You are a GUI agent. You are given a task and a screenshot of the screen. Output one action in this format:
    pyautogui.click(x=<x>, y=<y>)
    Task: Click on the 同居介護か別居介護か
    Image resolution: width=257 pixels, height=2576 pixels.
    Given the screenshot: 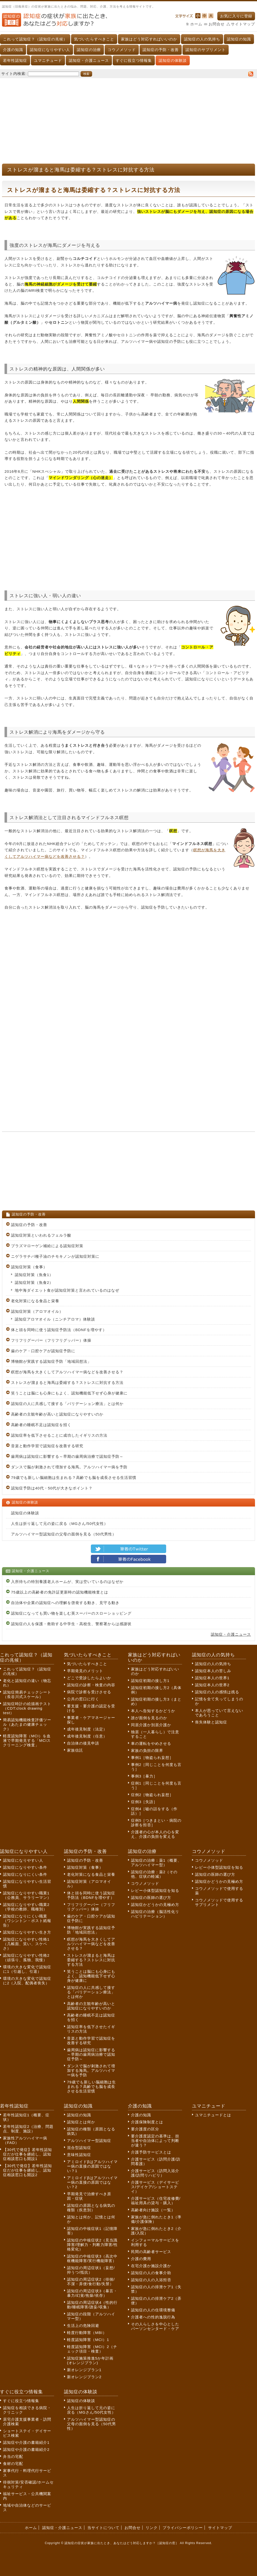 What is the action you would take?
    pyautogui.click(x=151, y=1725)
    